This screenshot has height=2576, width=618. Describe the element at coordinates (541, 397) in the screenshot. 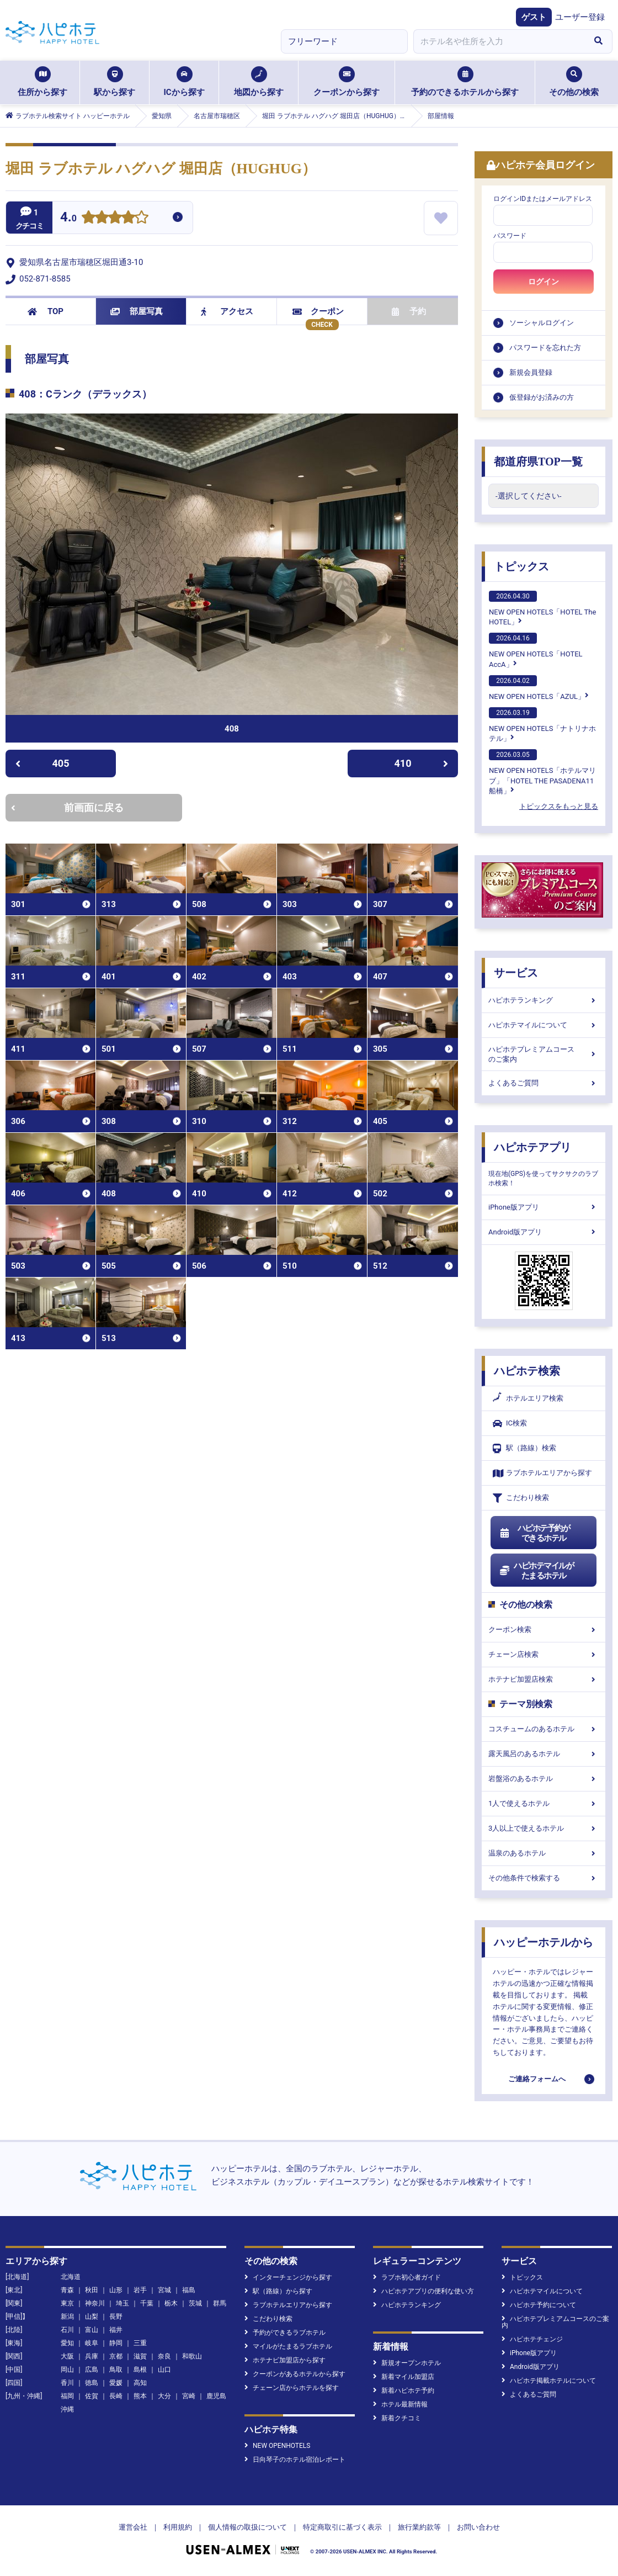

I see `仮登録がお済みの方` at that location.